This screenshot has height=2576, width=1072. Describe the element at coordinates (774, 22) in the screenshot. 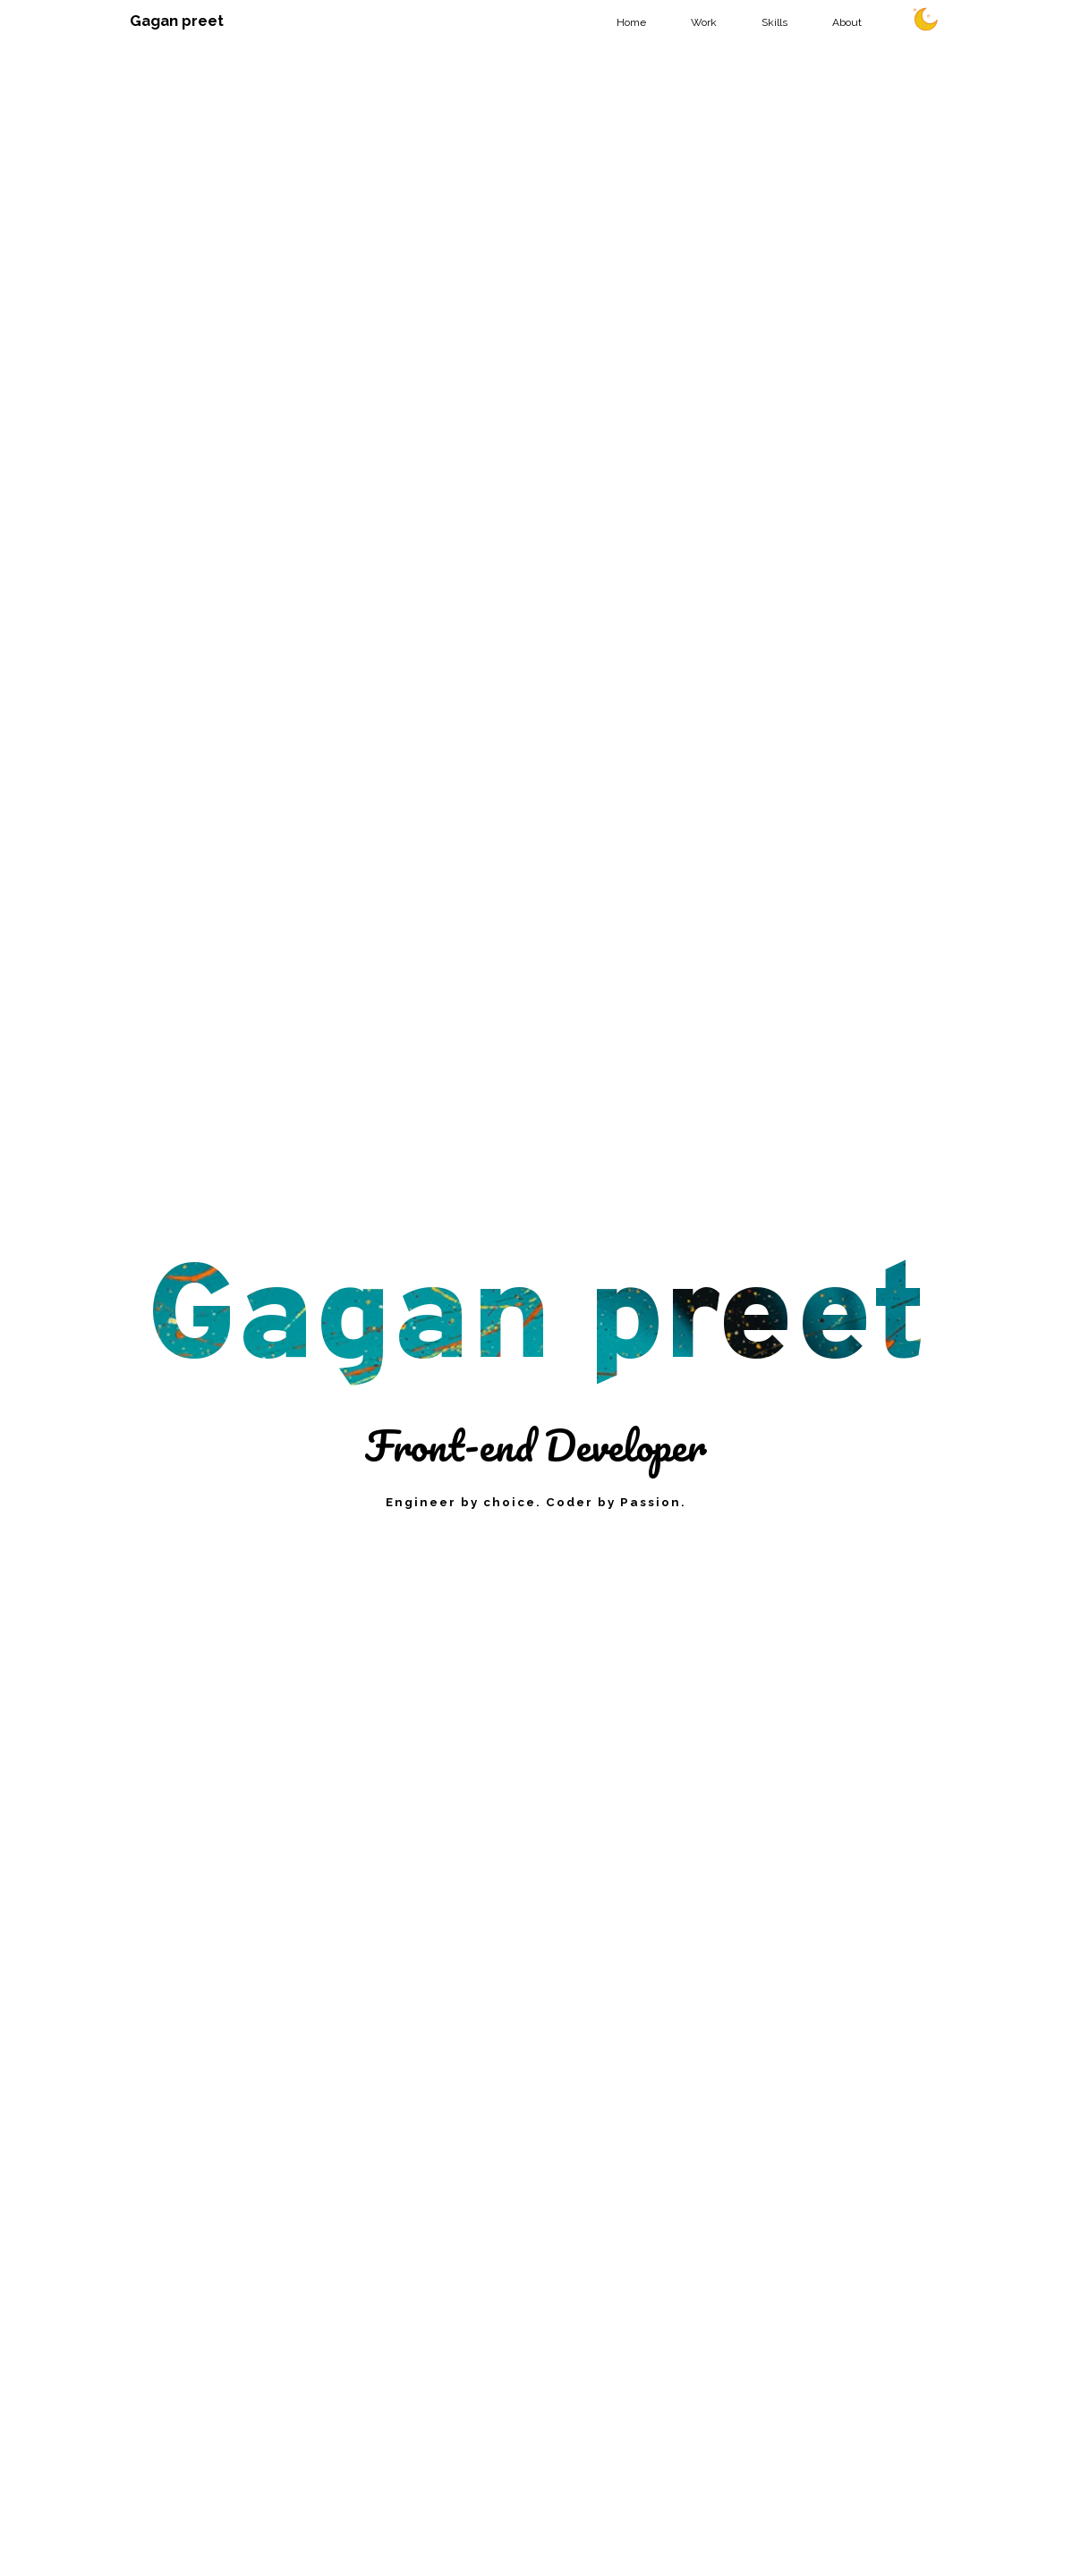

I see `Skills` at that location.